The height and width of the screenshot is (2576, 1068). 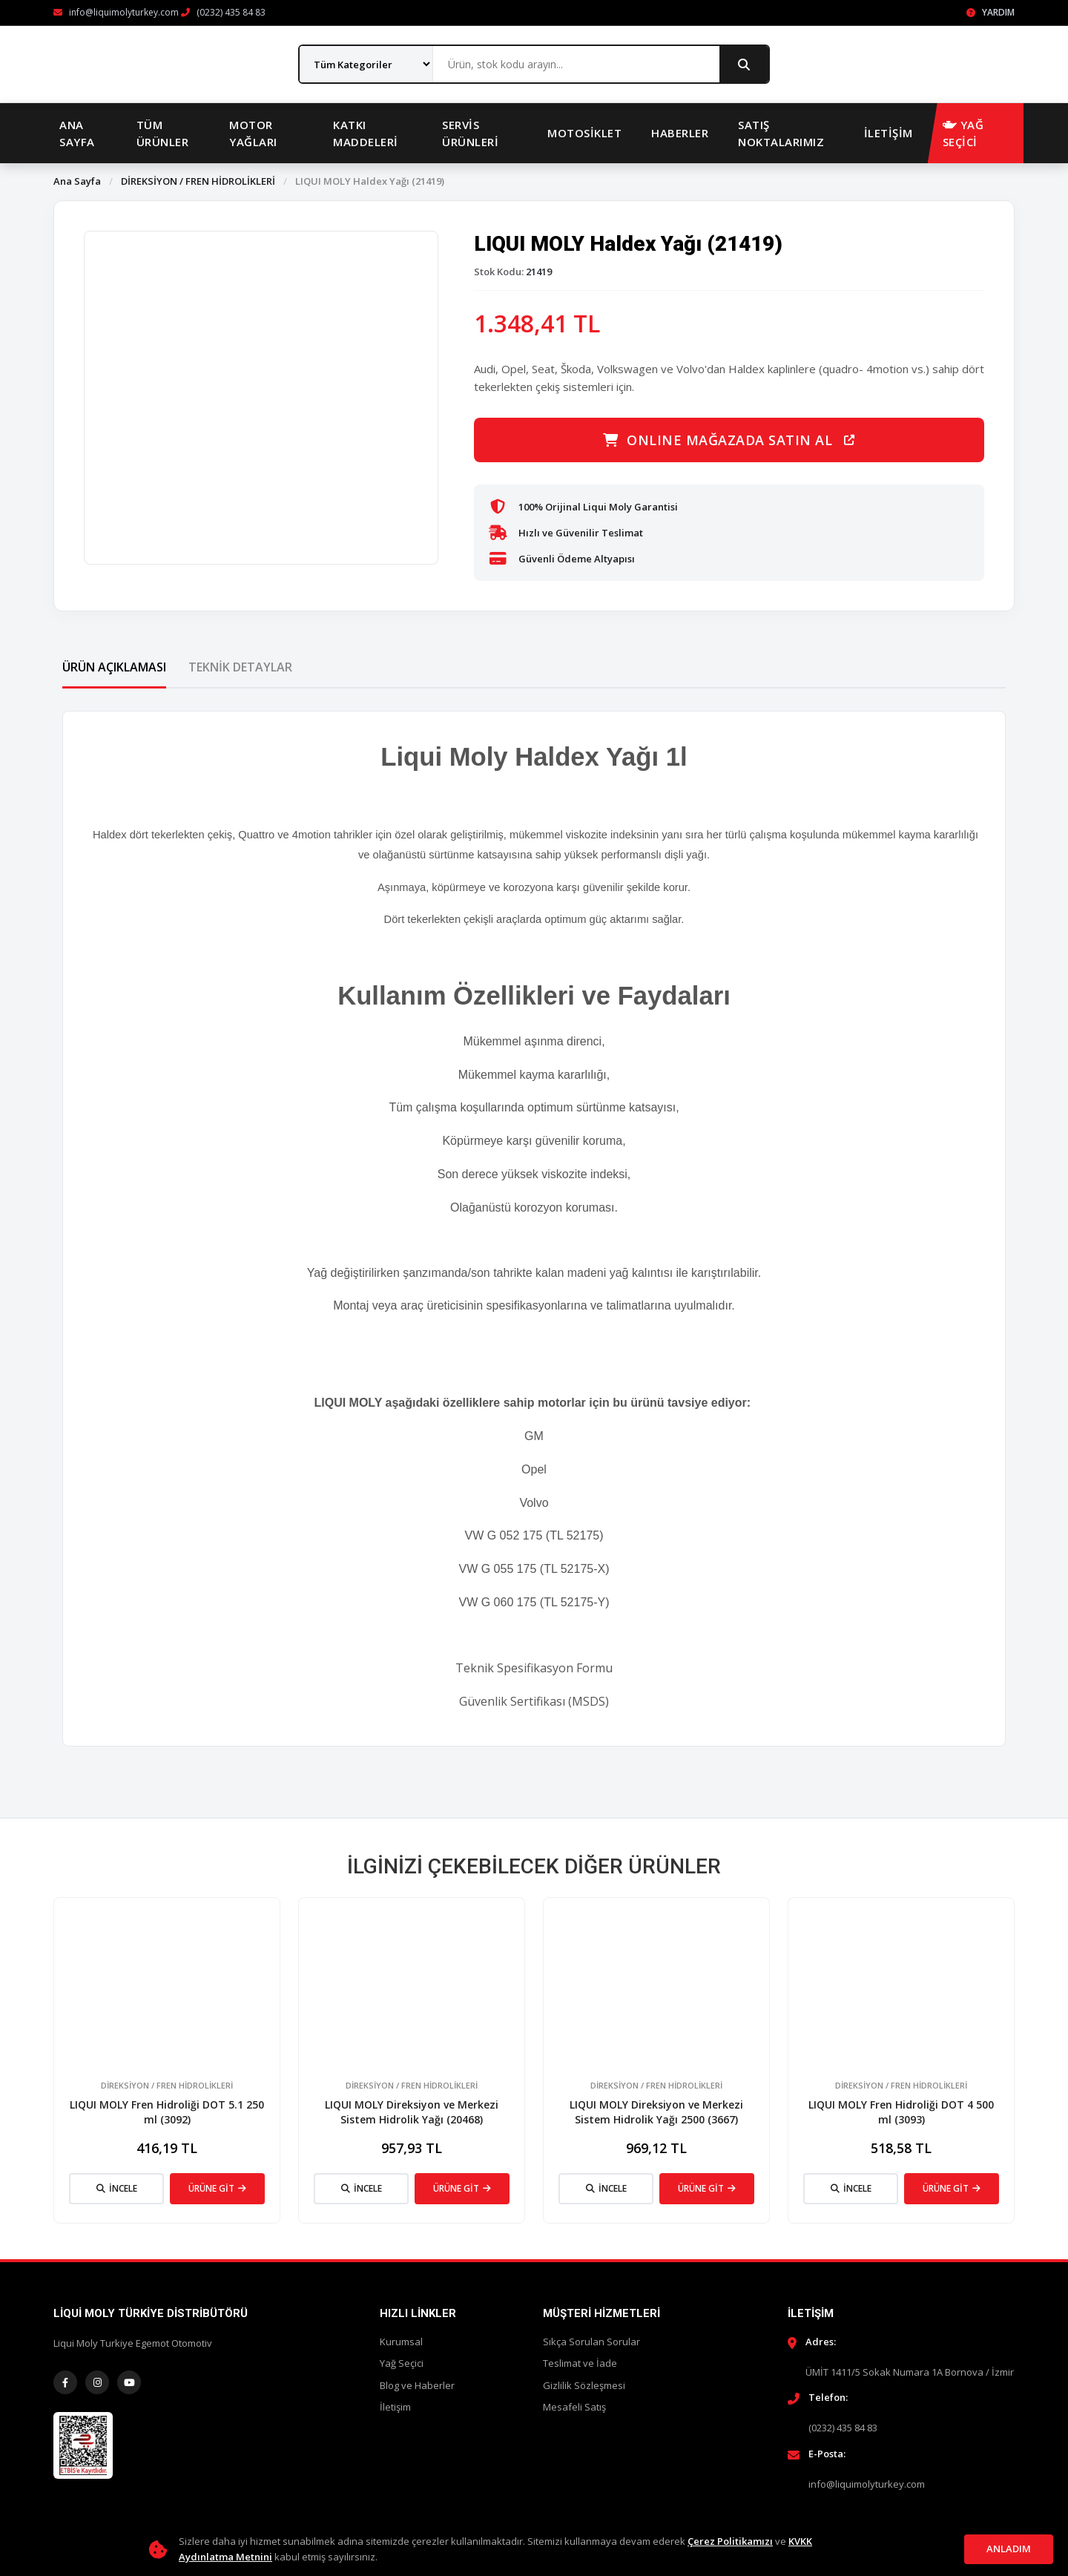 I want to click on İNCELE, so click(x=116, y=2188).